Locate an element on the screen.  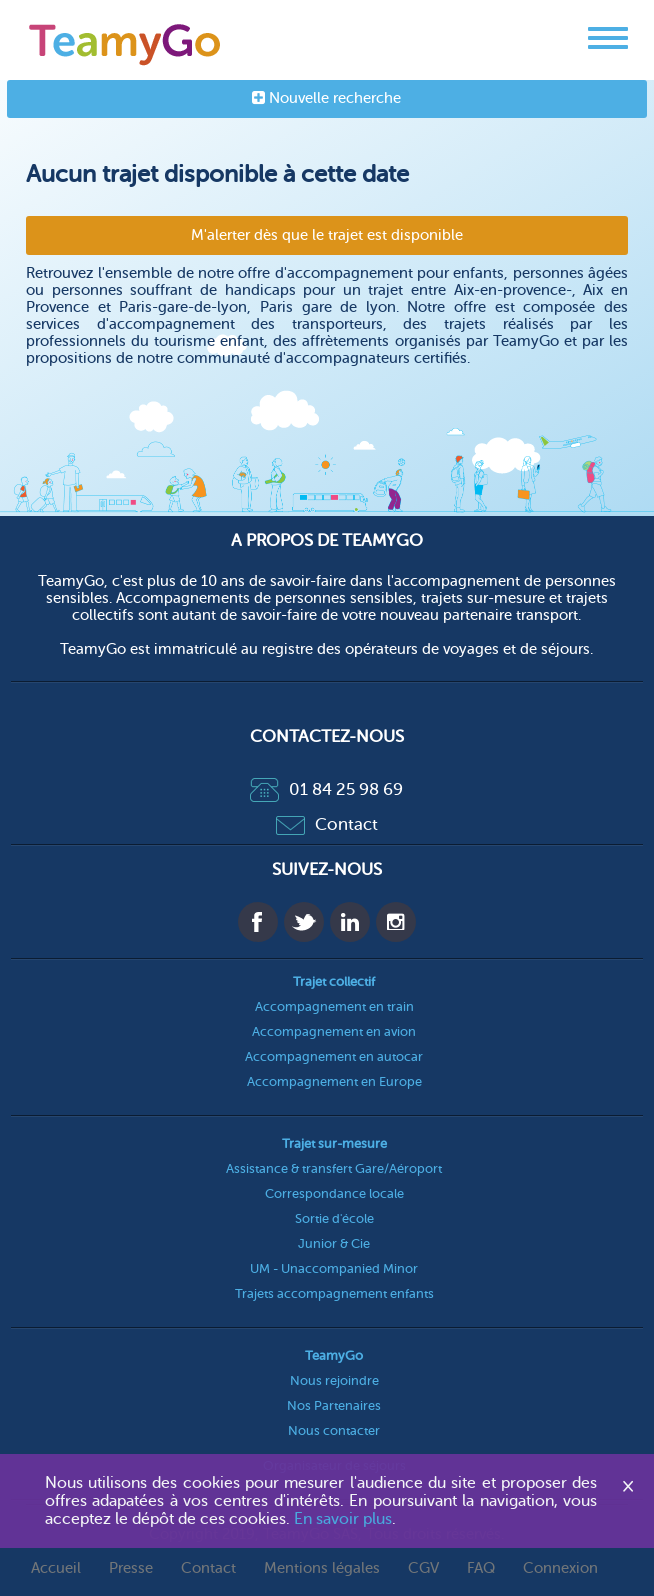
Instagram is located at coordinates (396, 922).